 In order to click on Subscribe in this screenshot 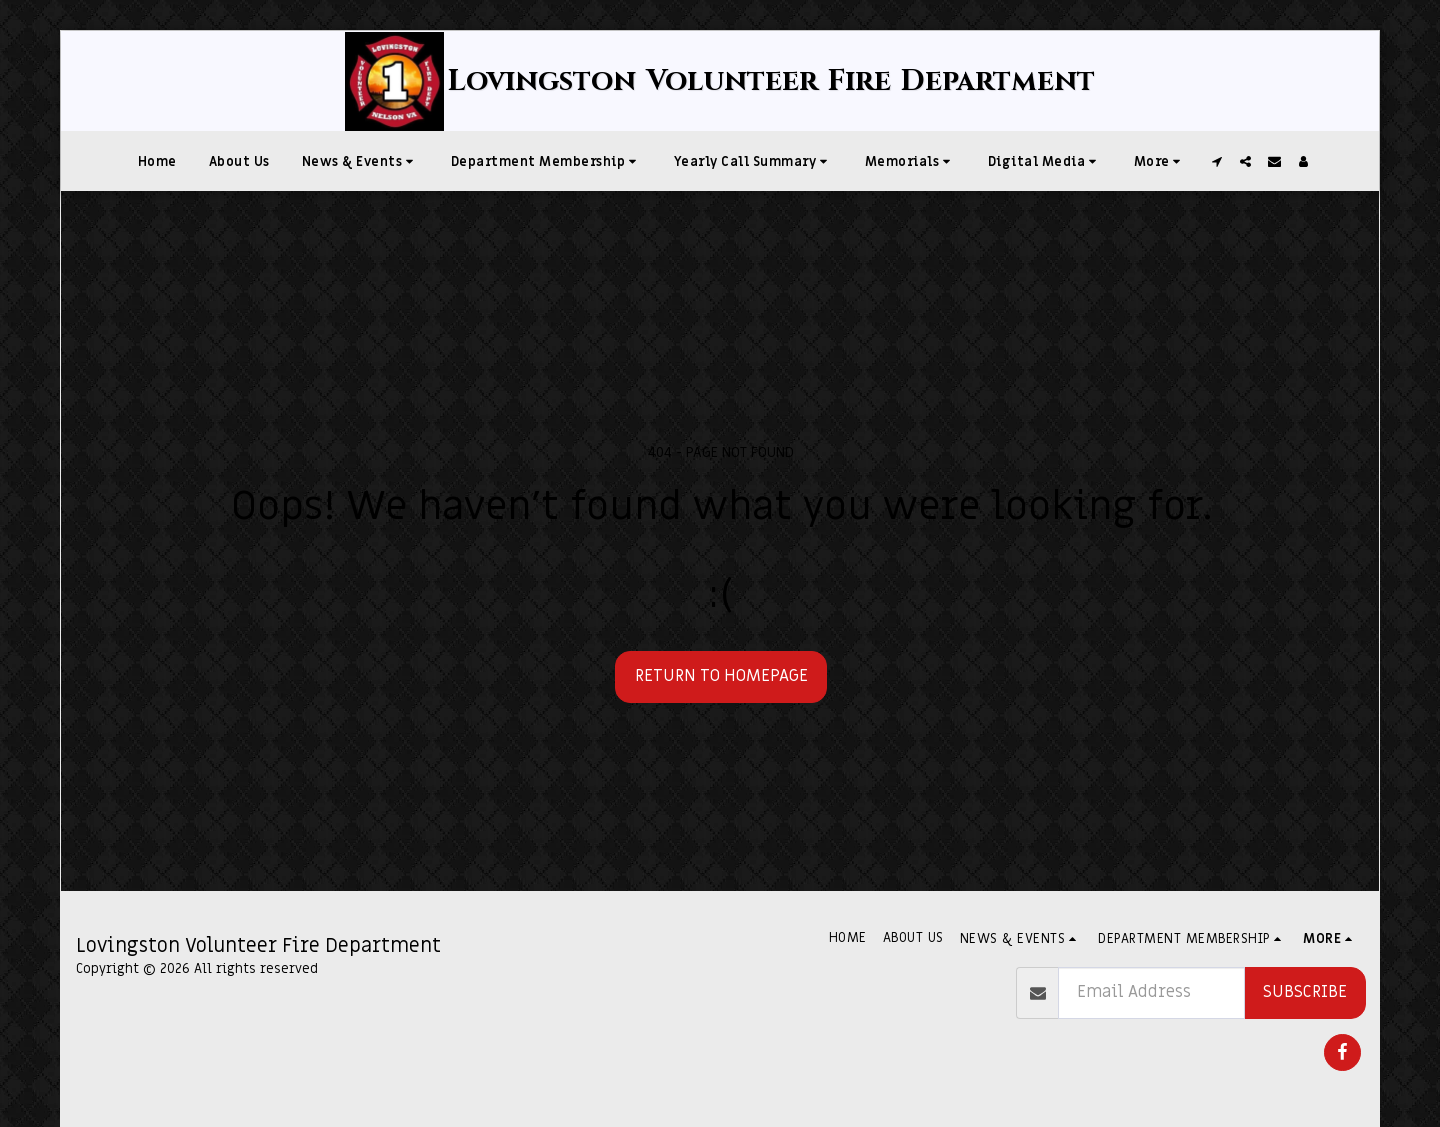, I will do `click(1305, 992)`.